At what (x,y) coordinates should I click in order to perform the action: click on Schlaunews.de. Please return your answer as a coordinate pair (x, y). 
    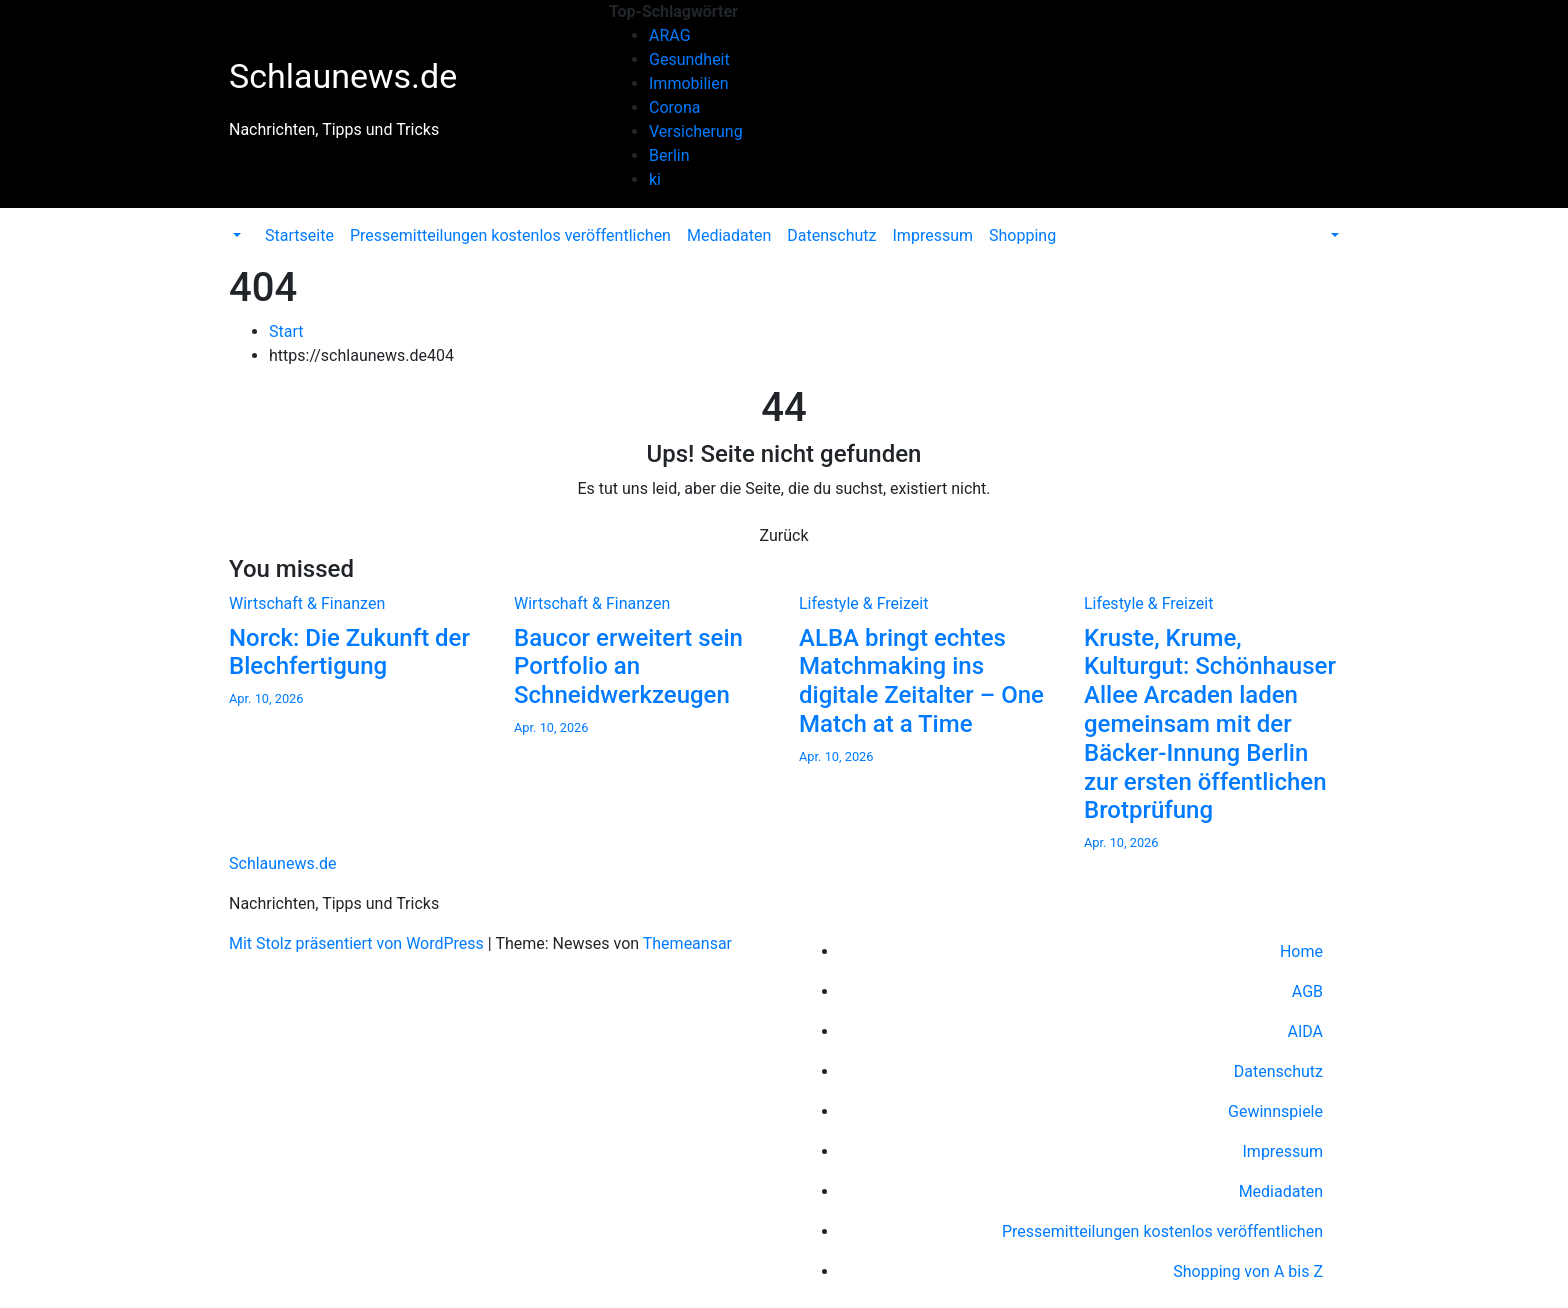
    Looking at the image, I should click on (343, 76).